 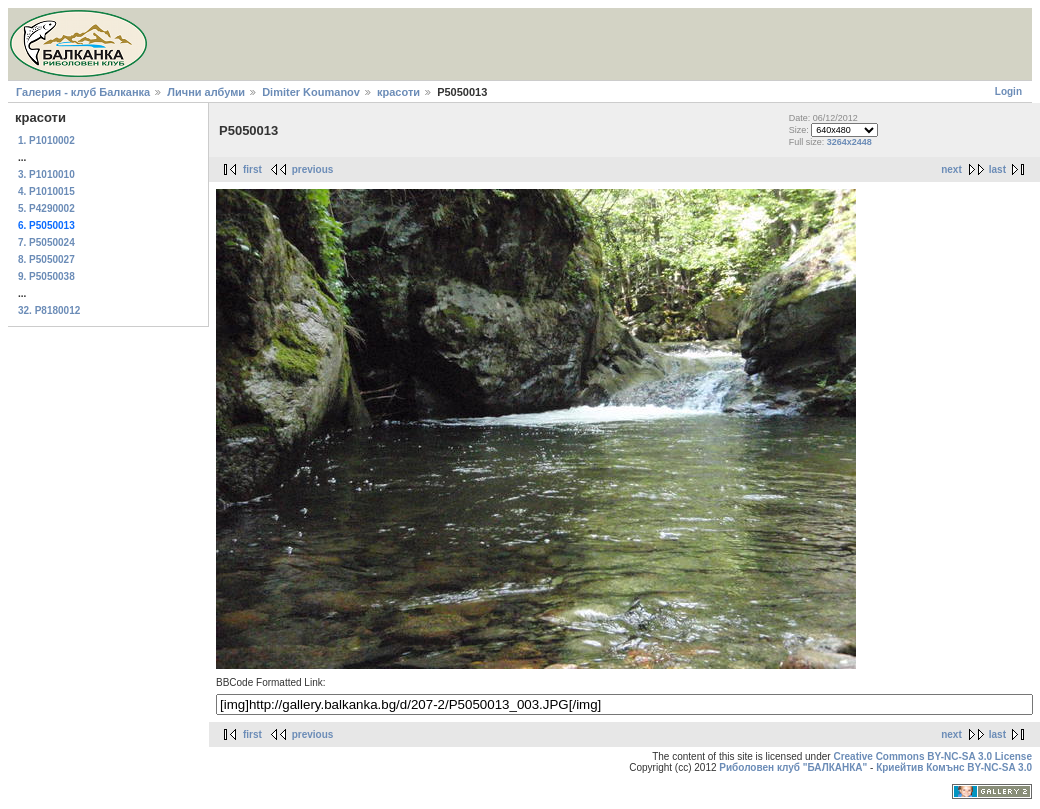 I want to click on next, so click(x=951, y=169).